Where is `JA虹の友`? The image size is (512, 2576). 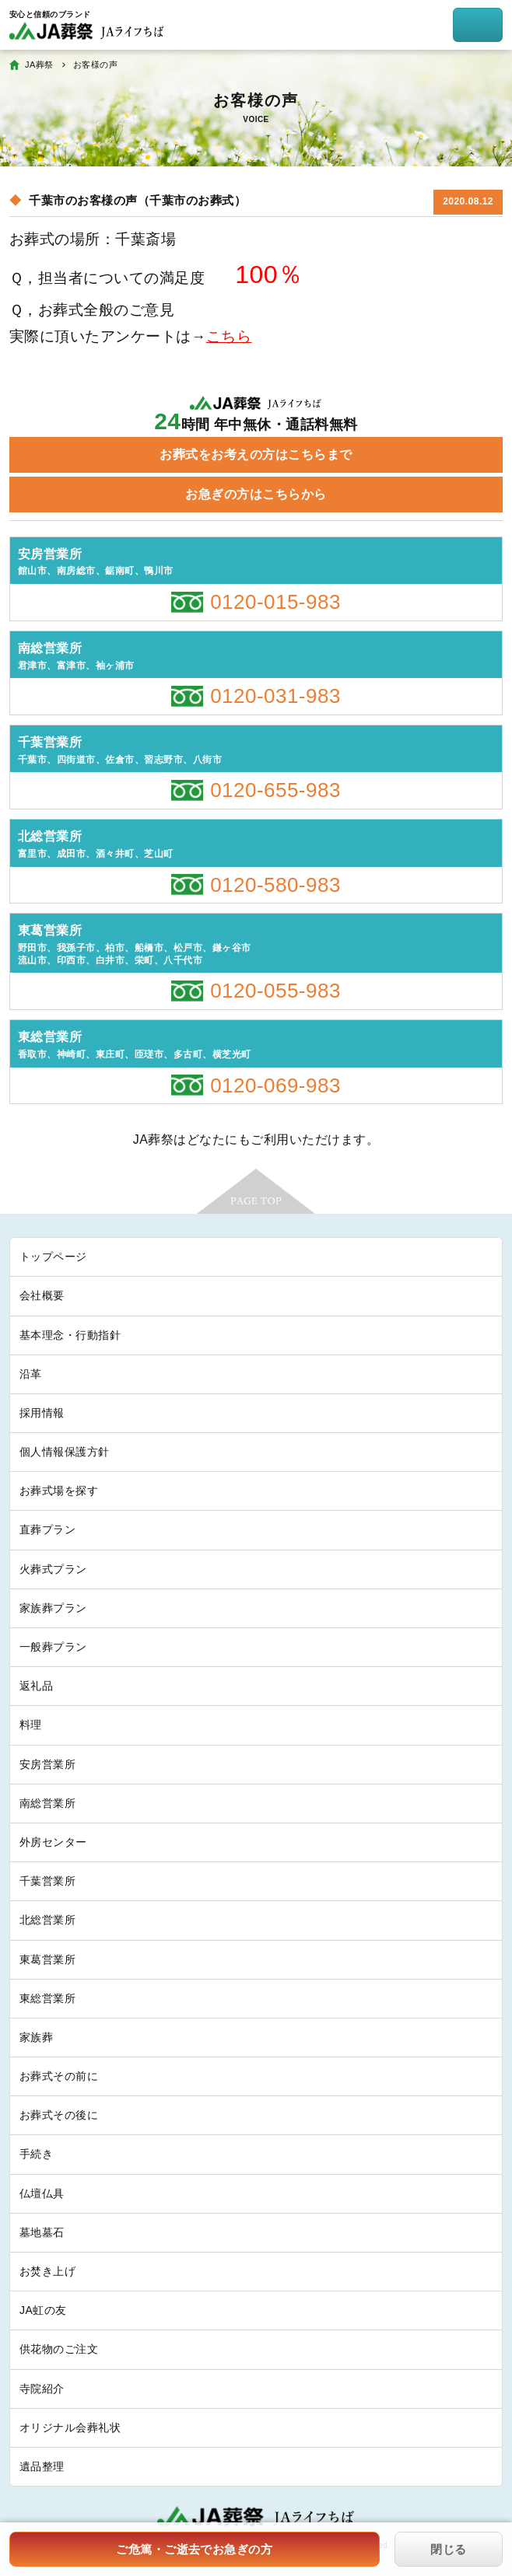
JA虹の友 is located at coordinates (43, 2310).